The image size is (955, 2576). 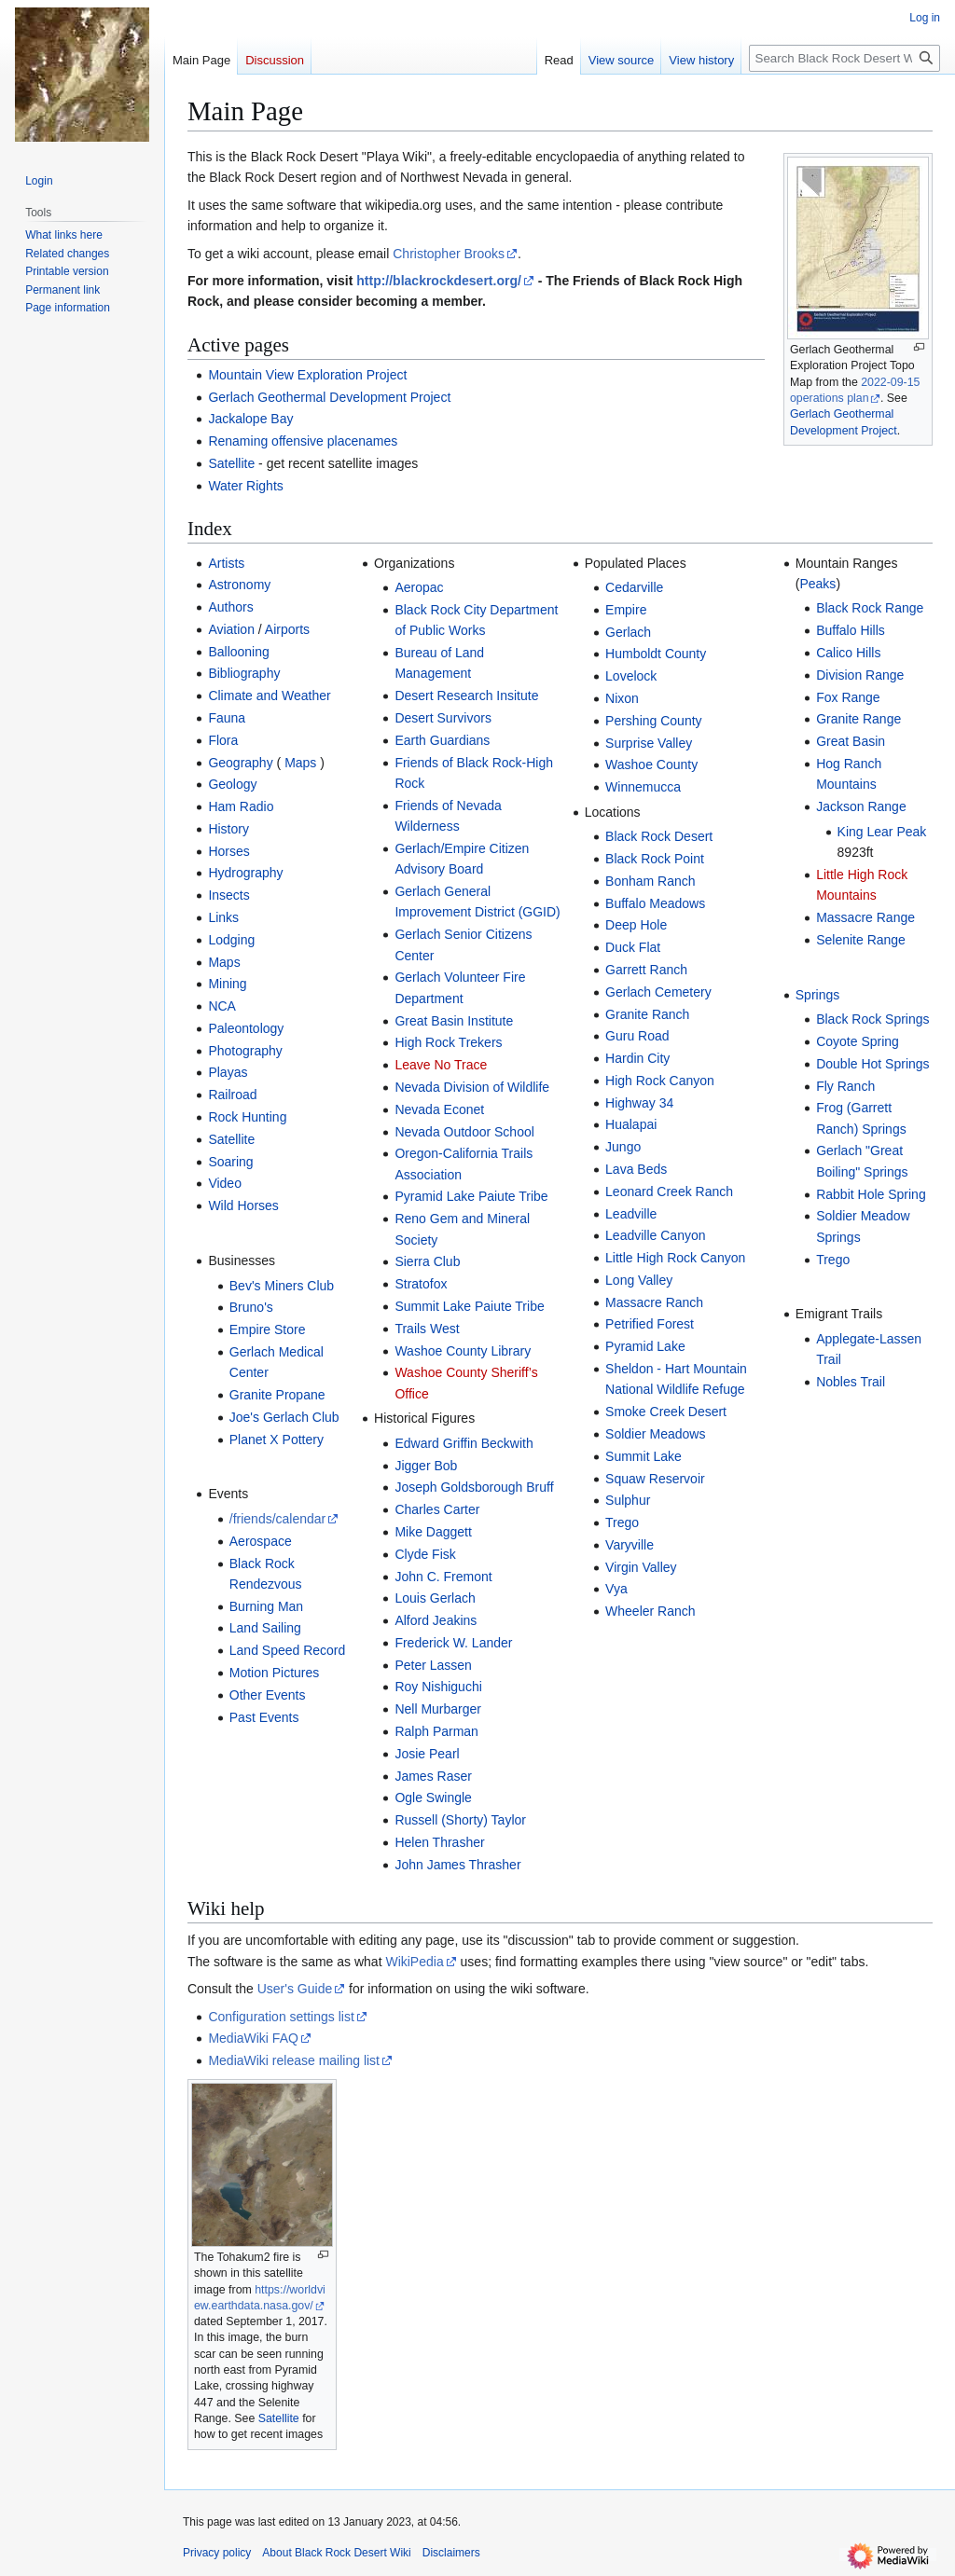 I want to click on Rock Hunting, so click(x=247, y=1116).